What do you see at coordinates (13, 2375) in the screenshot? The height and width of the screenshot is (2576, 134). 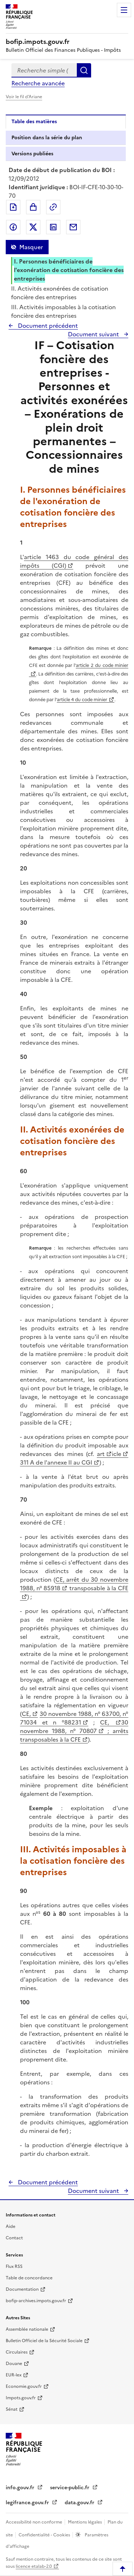 I see `EUR-lex [EUR-lex - La législation européenne - nouvelle fenêtre]` at bounding box center [13, 2375].